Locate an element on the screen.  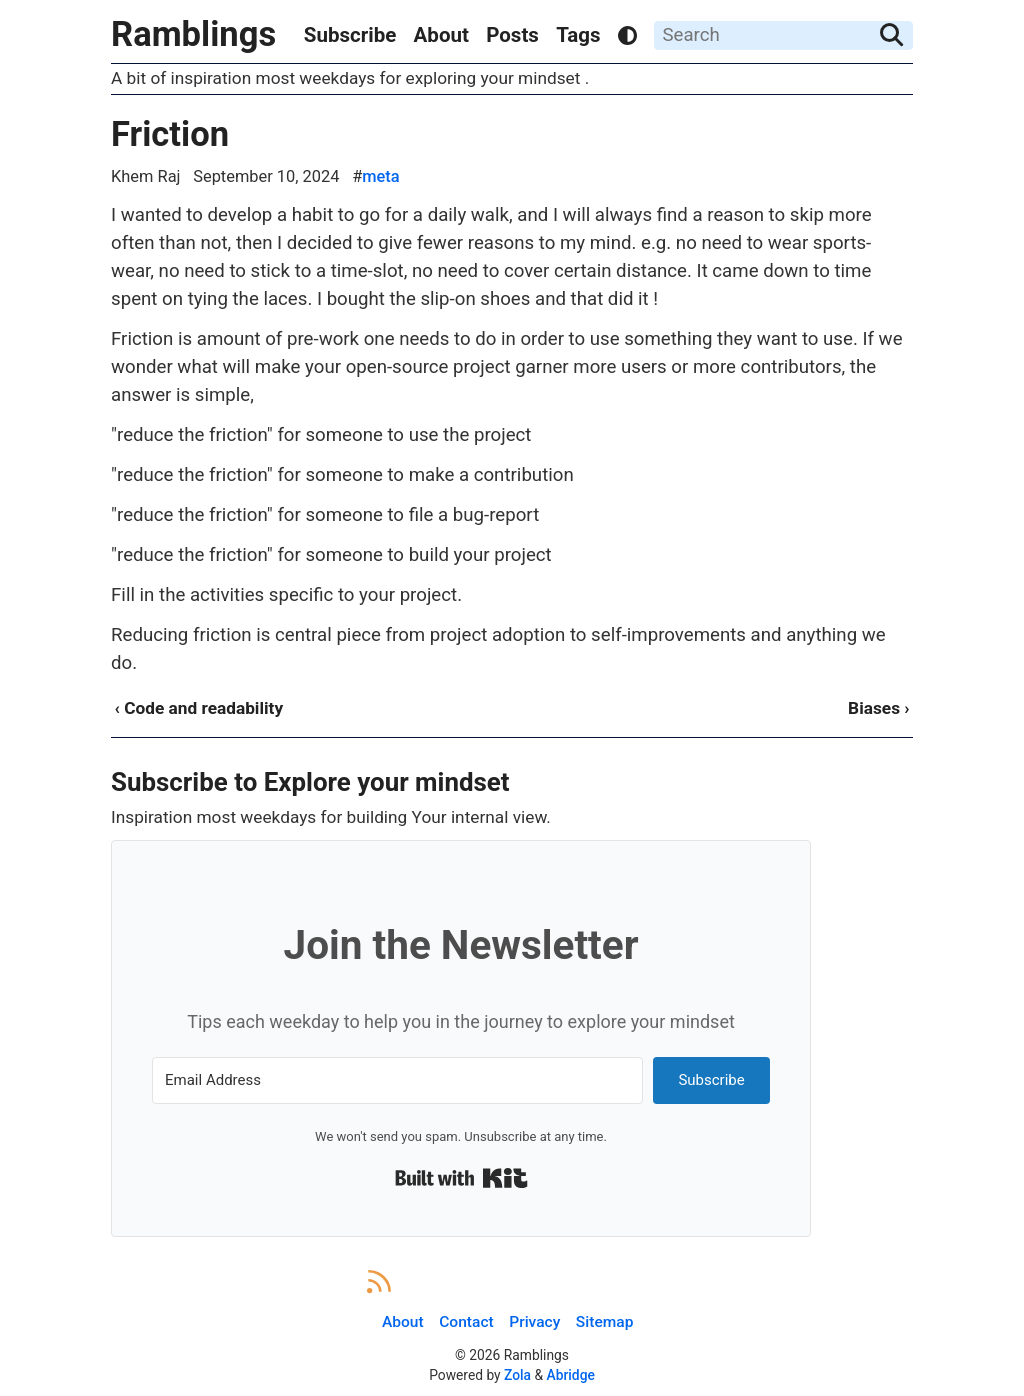
Abridge is located at coordinates (571, 1375).